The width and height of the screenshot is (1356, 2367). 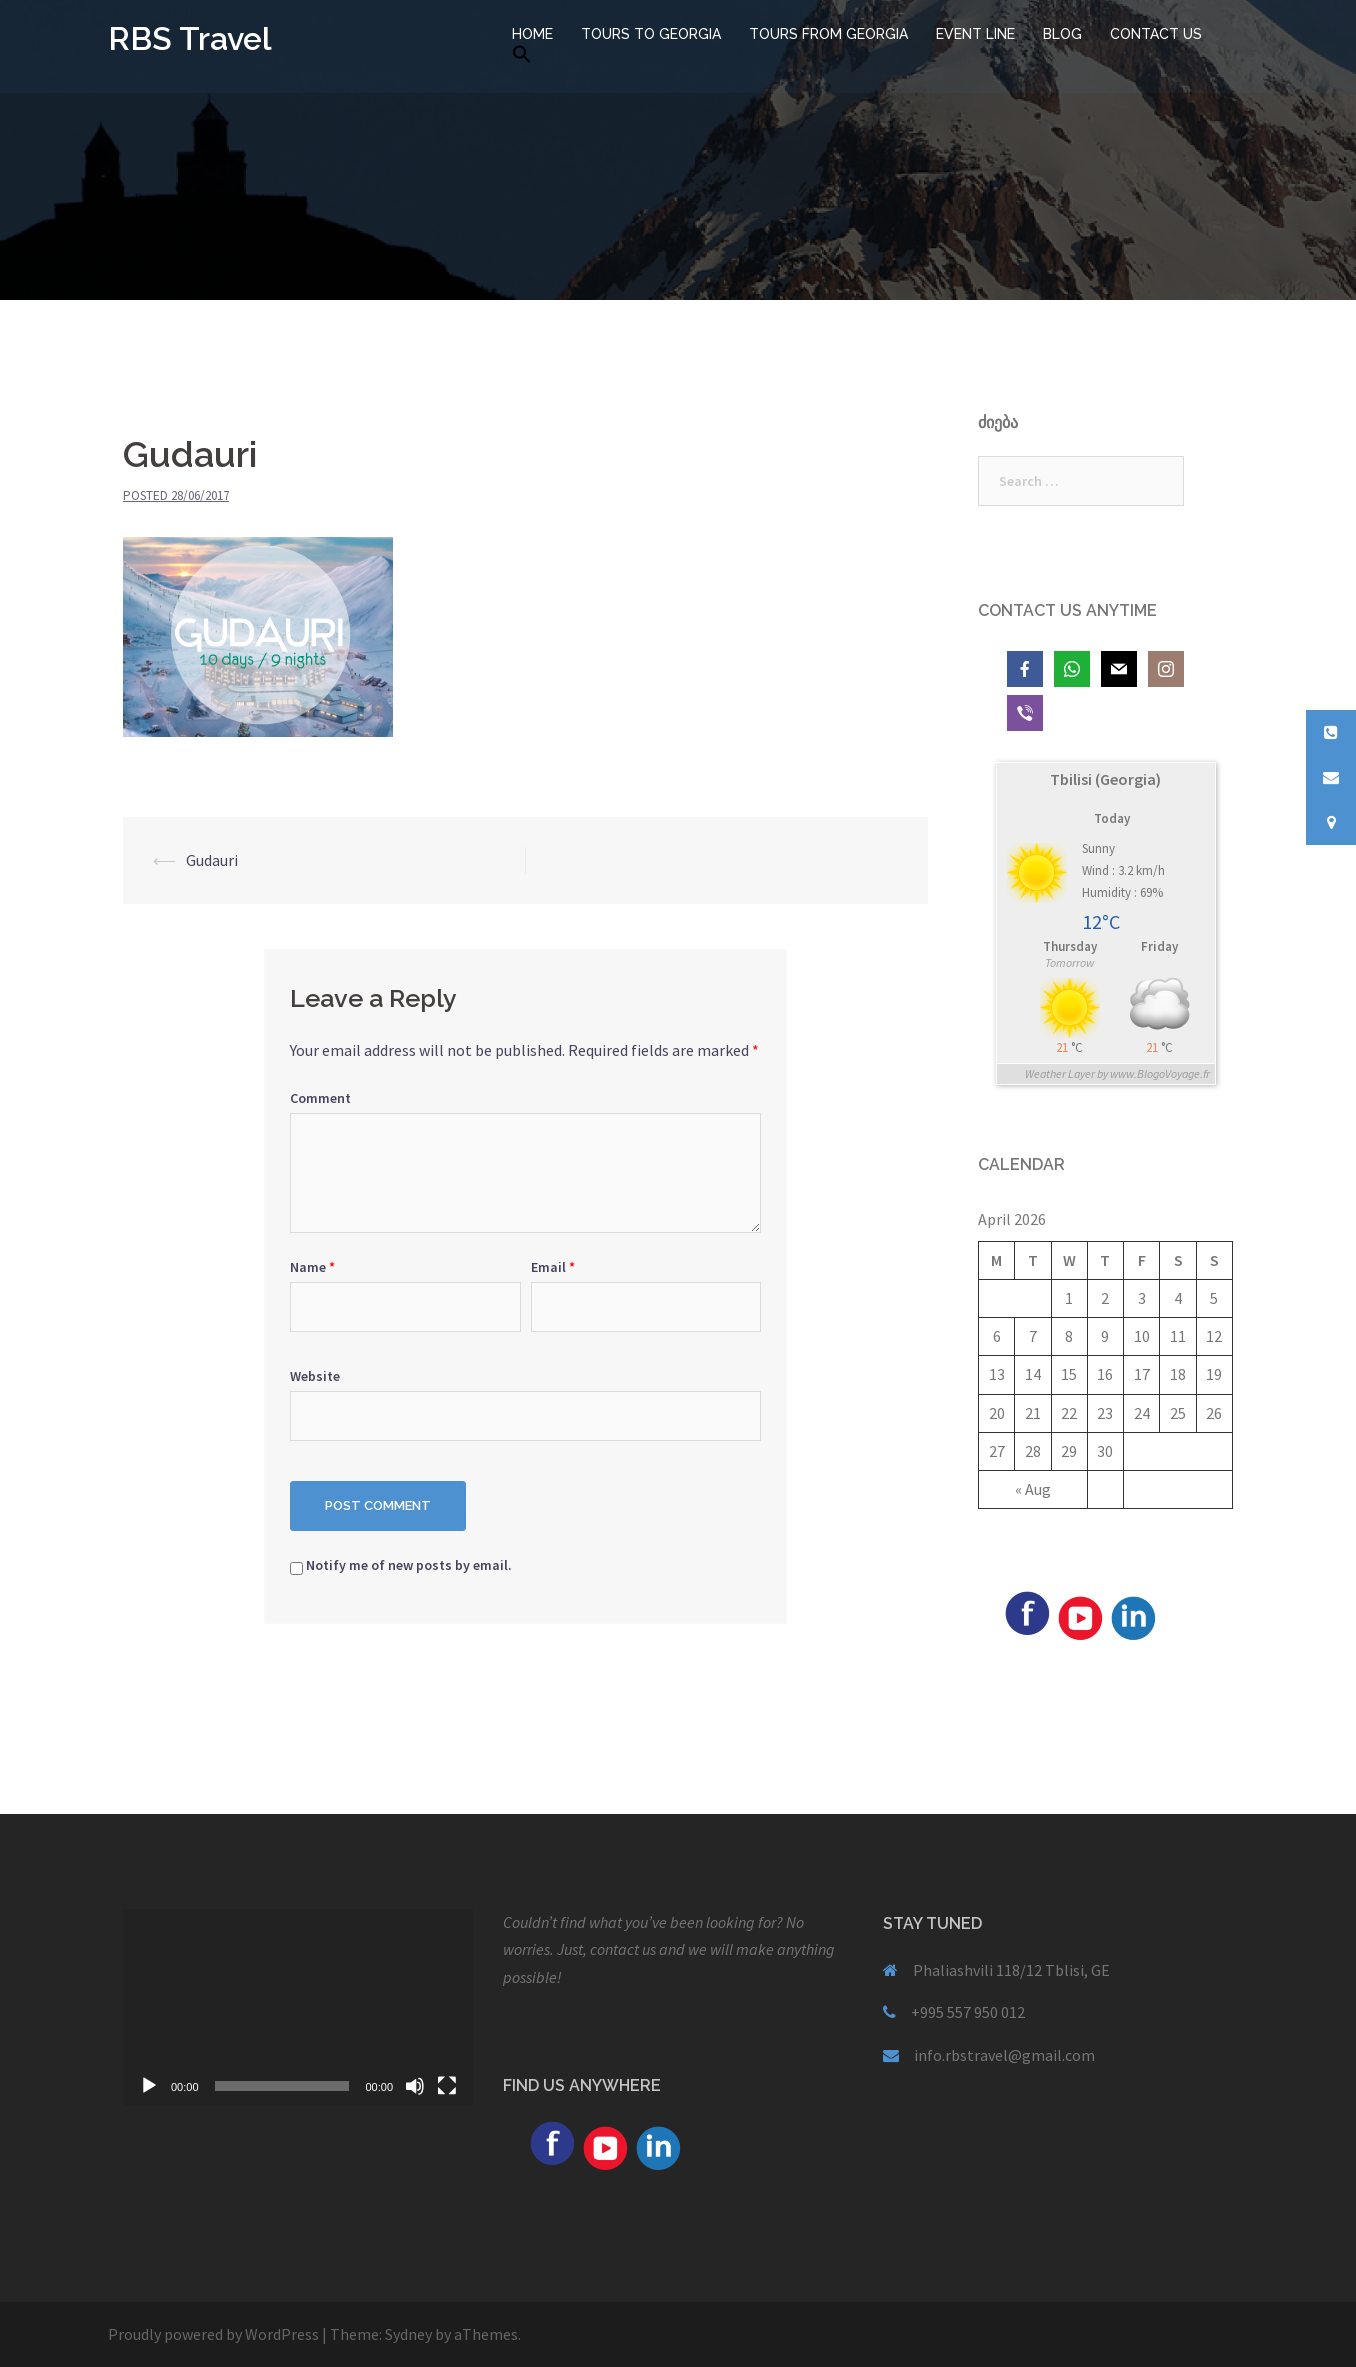 I want to click on Name, so click(x=312, y=1267).